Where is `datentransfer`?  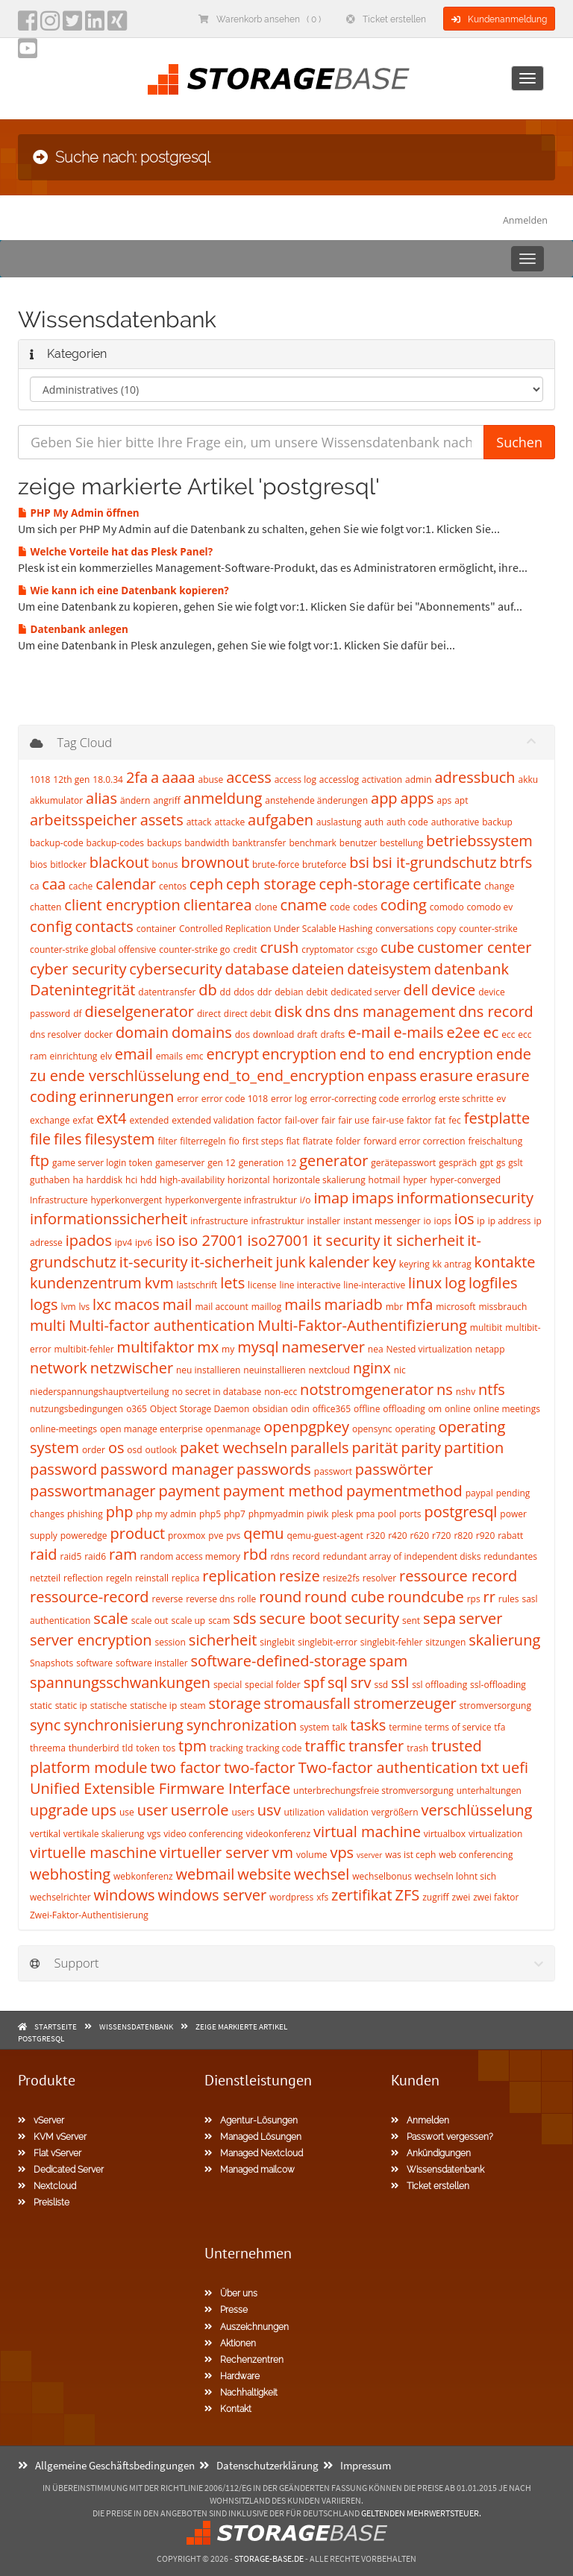 datentransfer is located at coordinates (166, 992).